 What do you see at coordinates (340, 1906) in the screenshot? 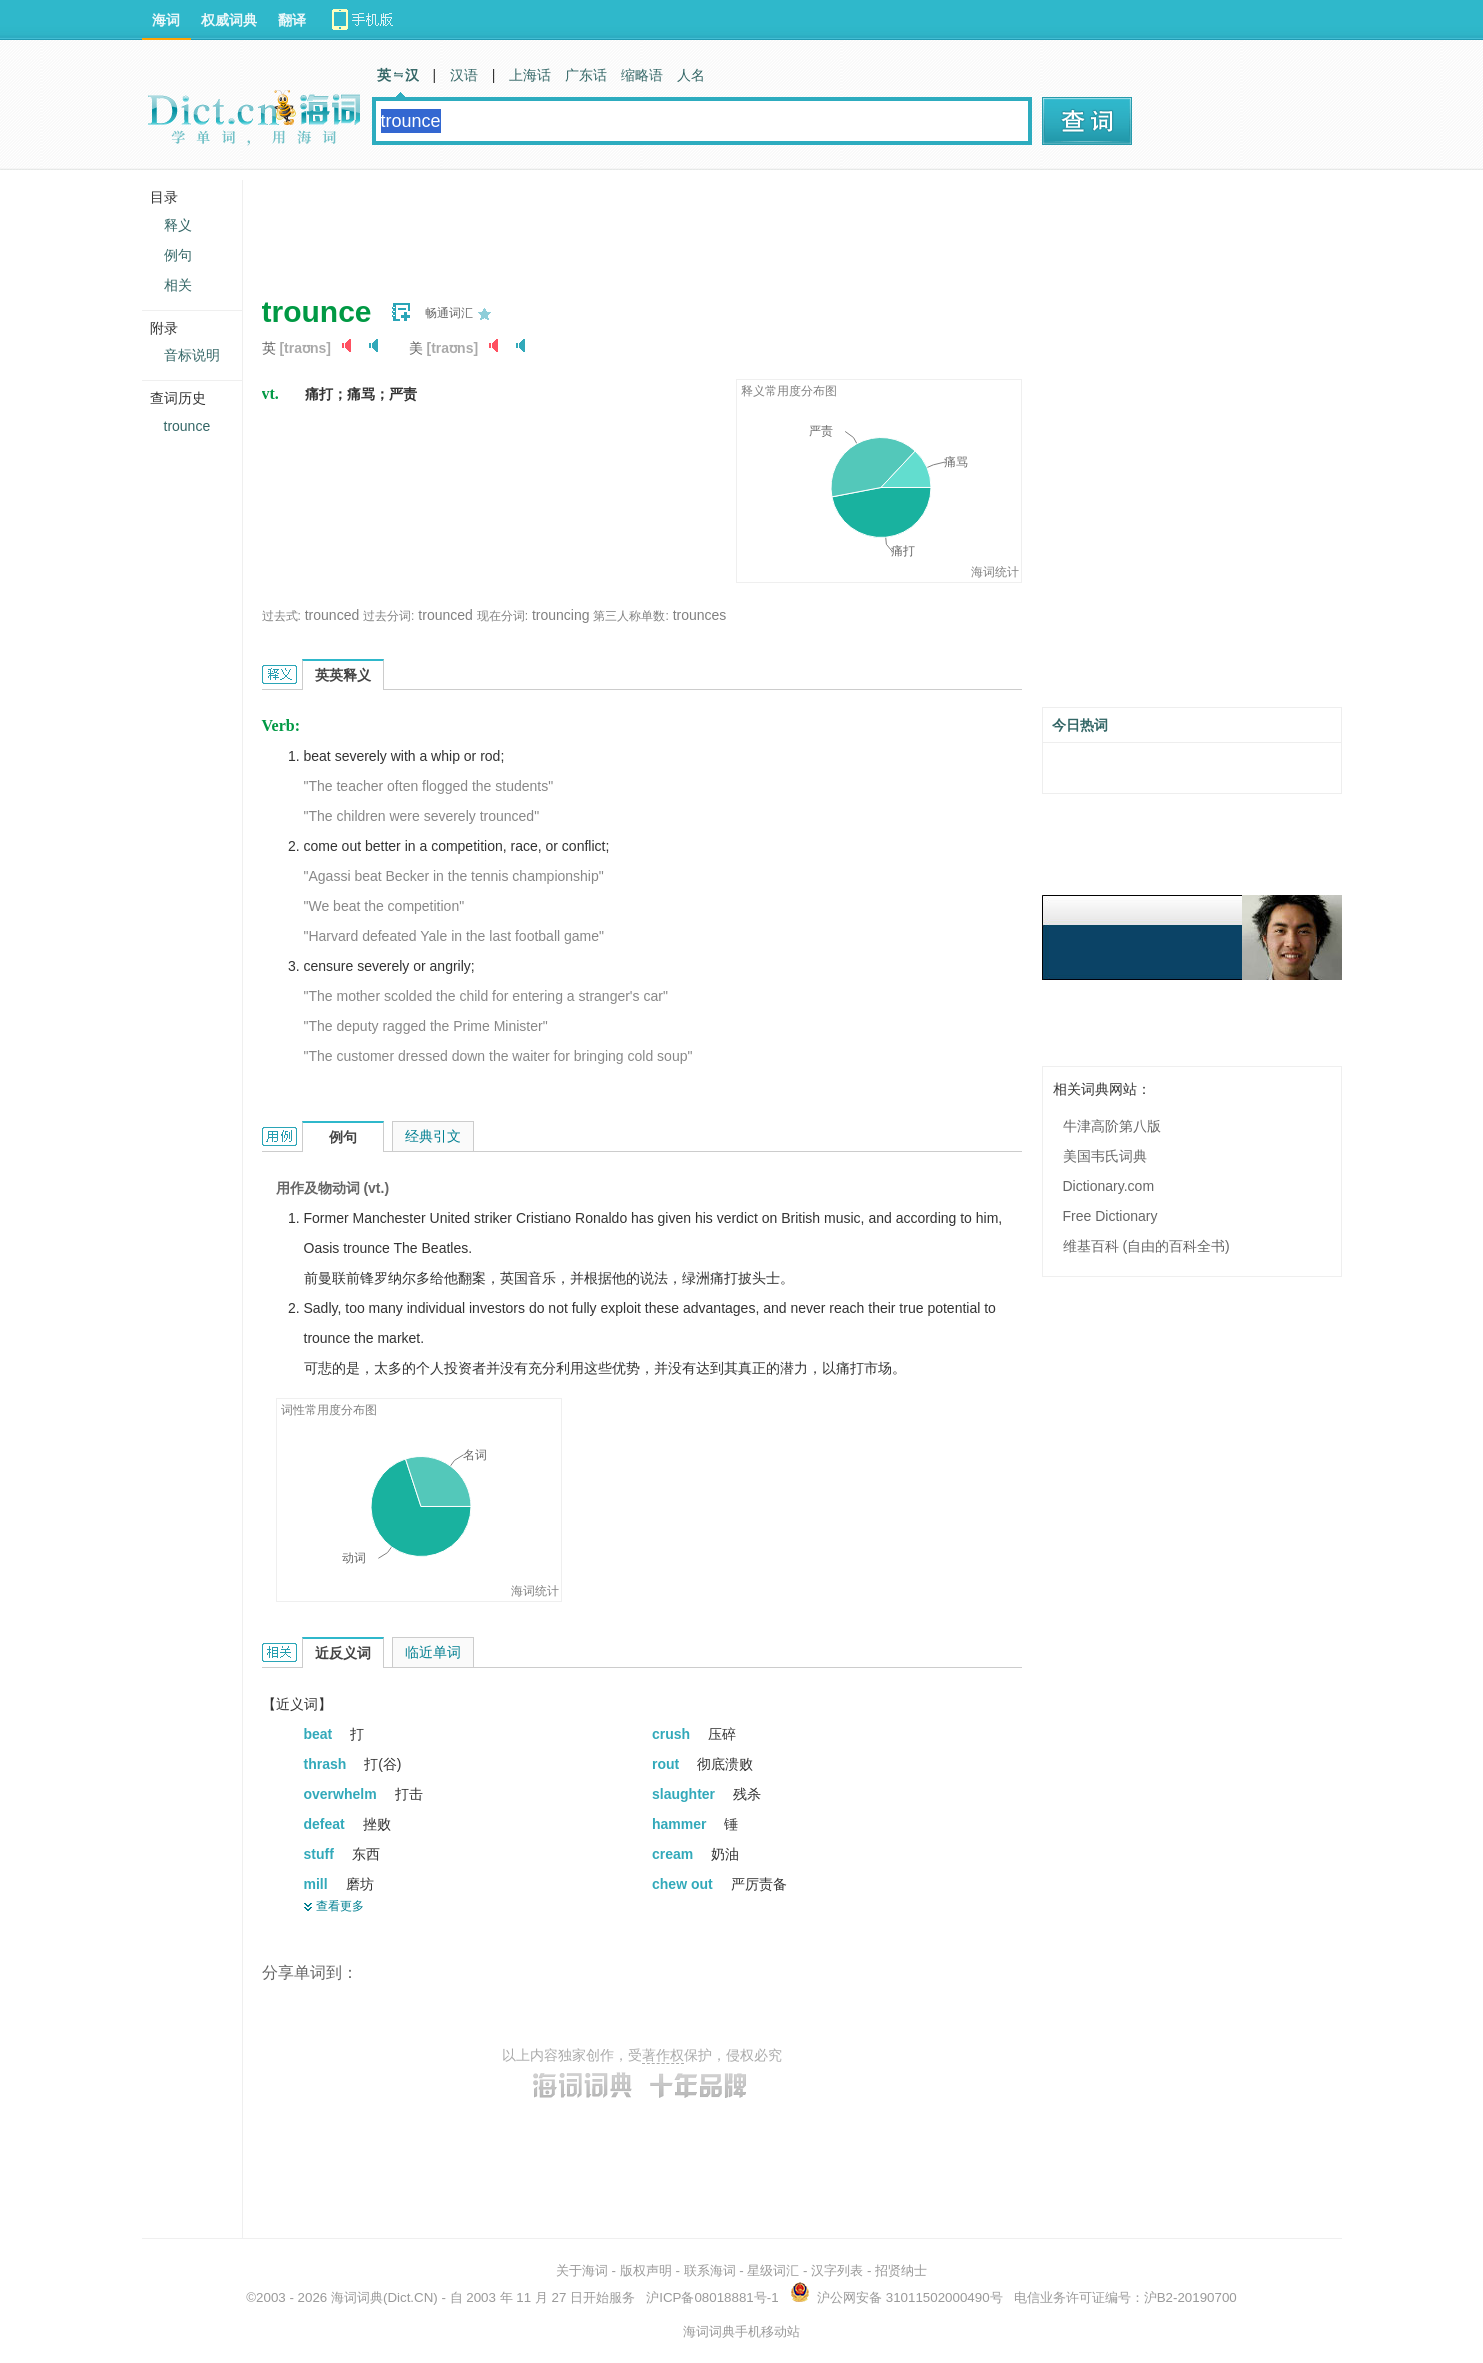
I see `查看更多` at bounding box center [340, 1906].